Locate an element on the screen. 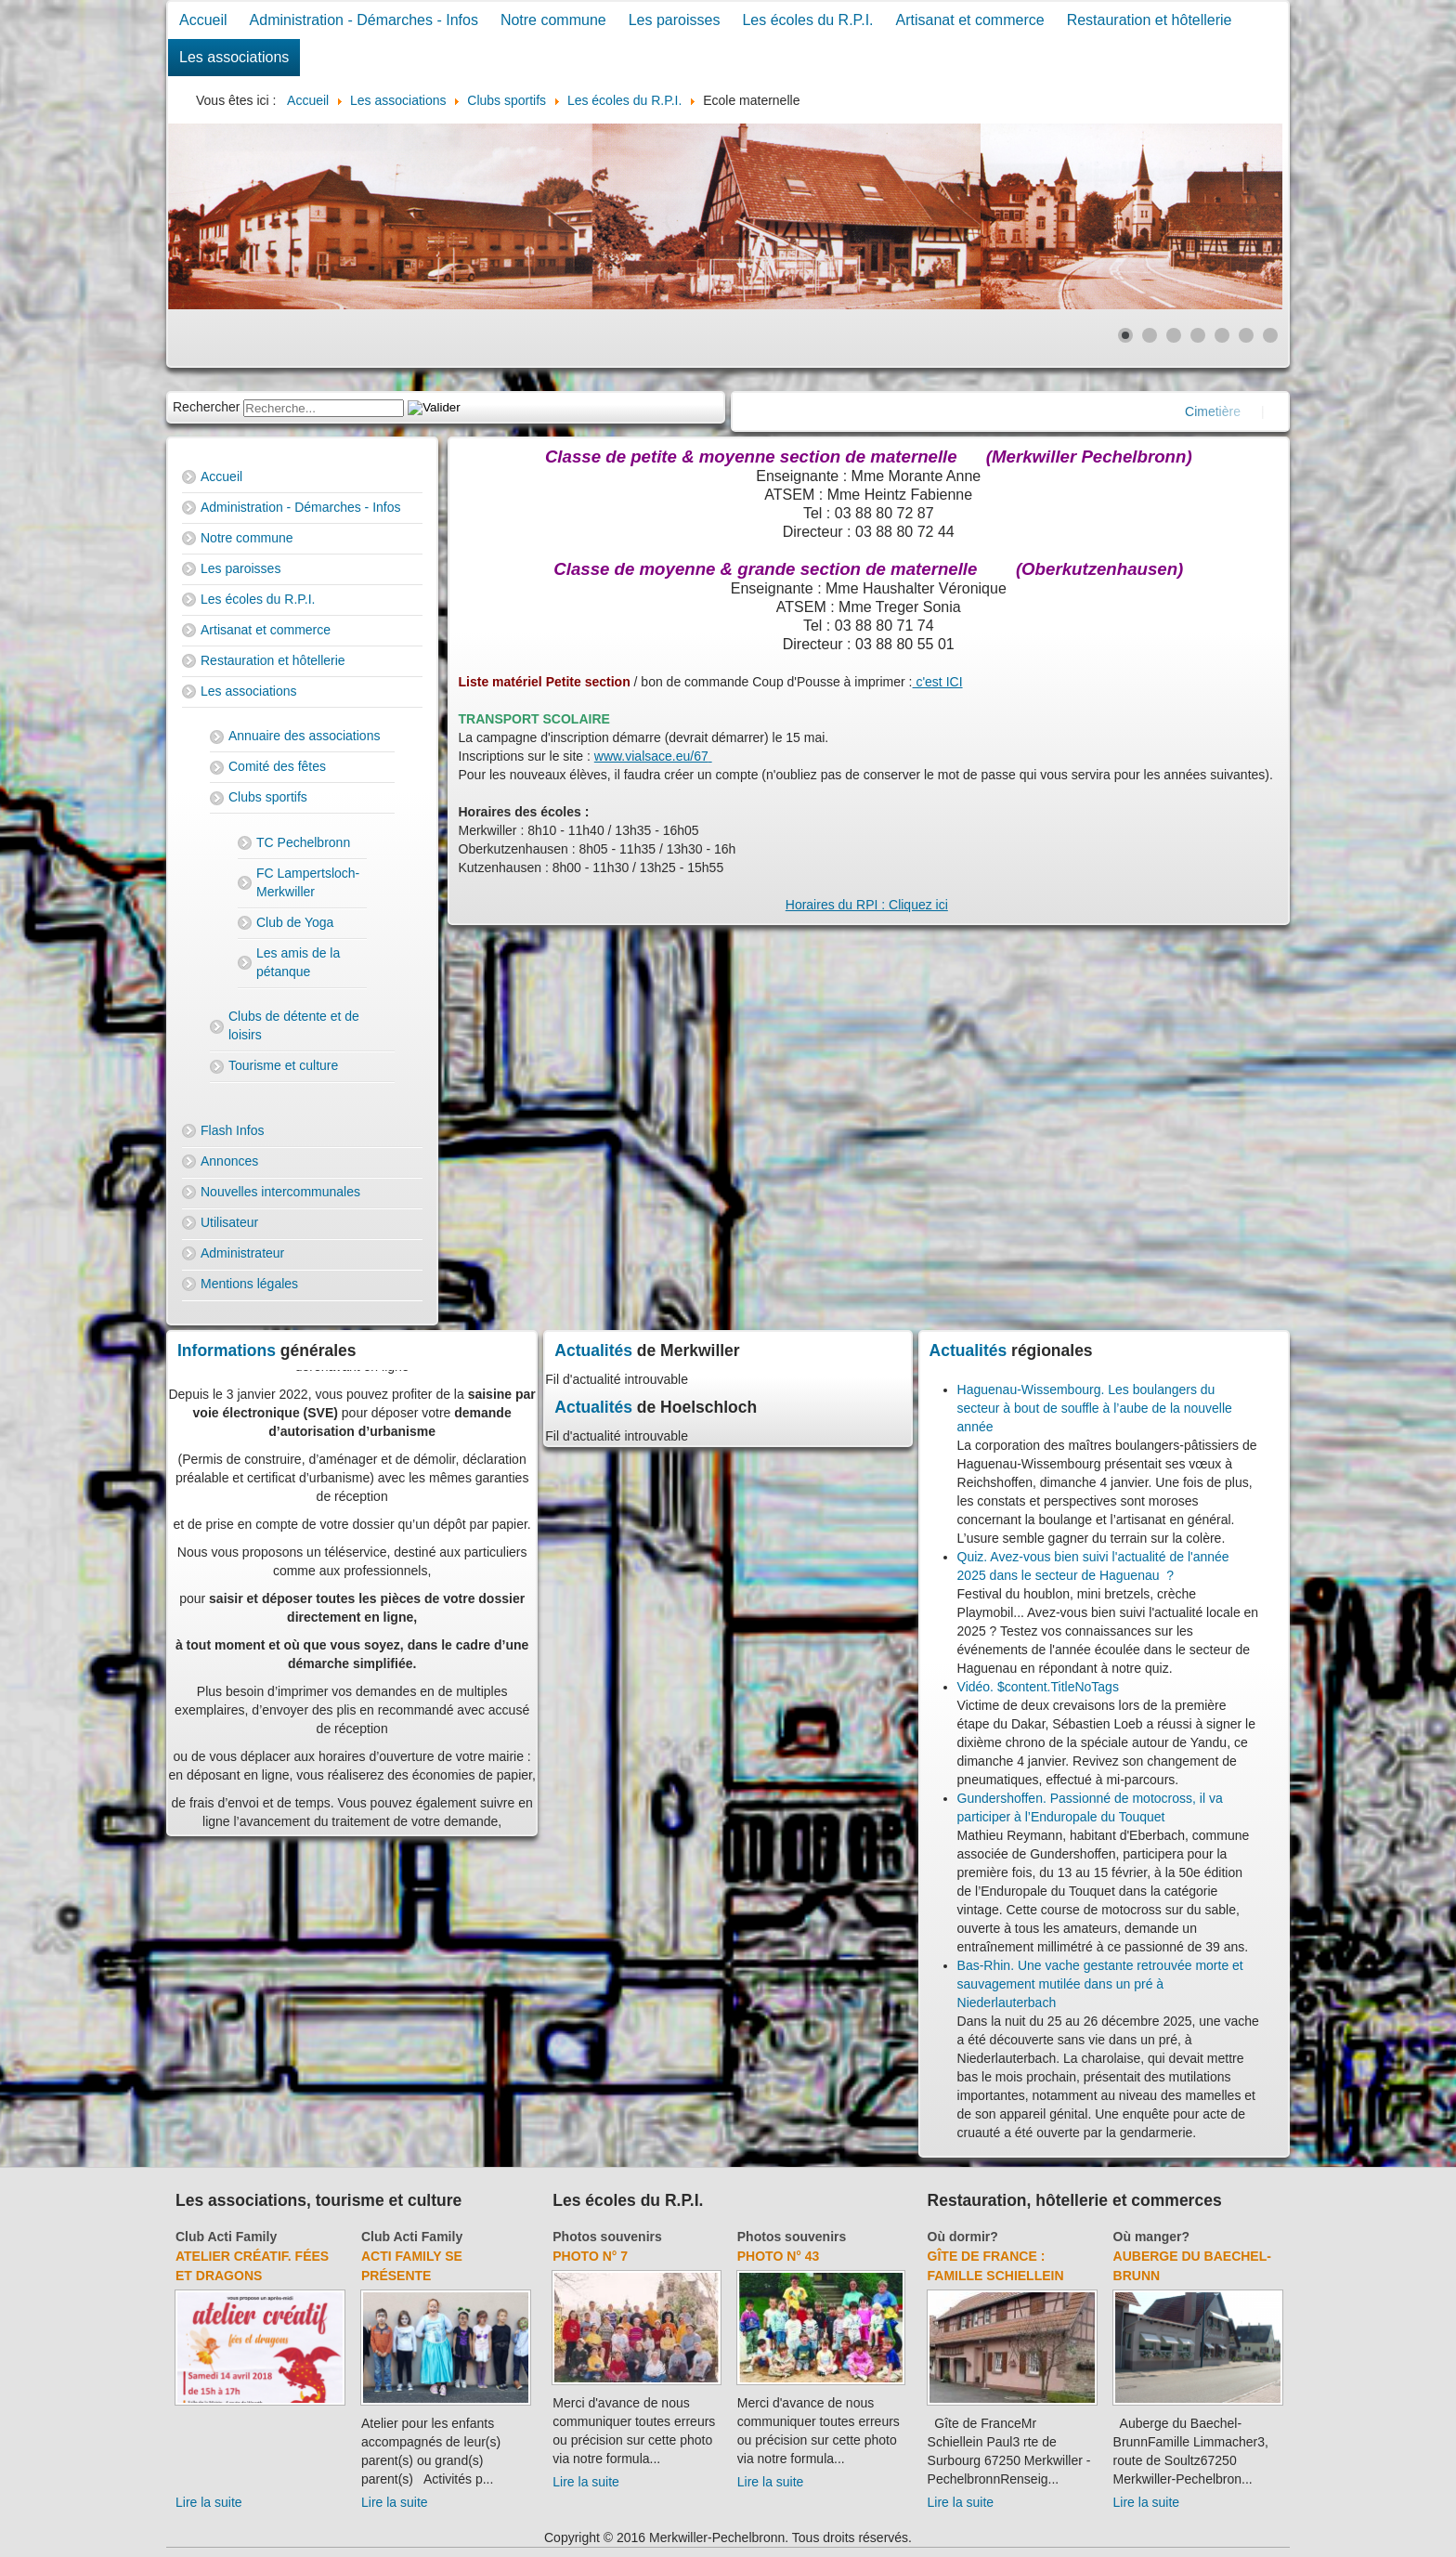 The width and height of the screenshot is (1456, 2557). Restauration et hôtellerie is located at coordinates (1149, 20).